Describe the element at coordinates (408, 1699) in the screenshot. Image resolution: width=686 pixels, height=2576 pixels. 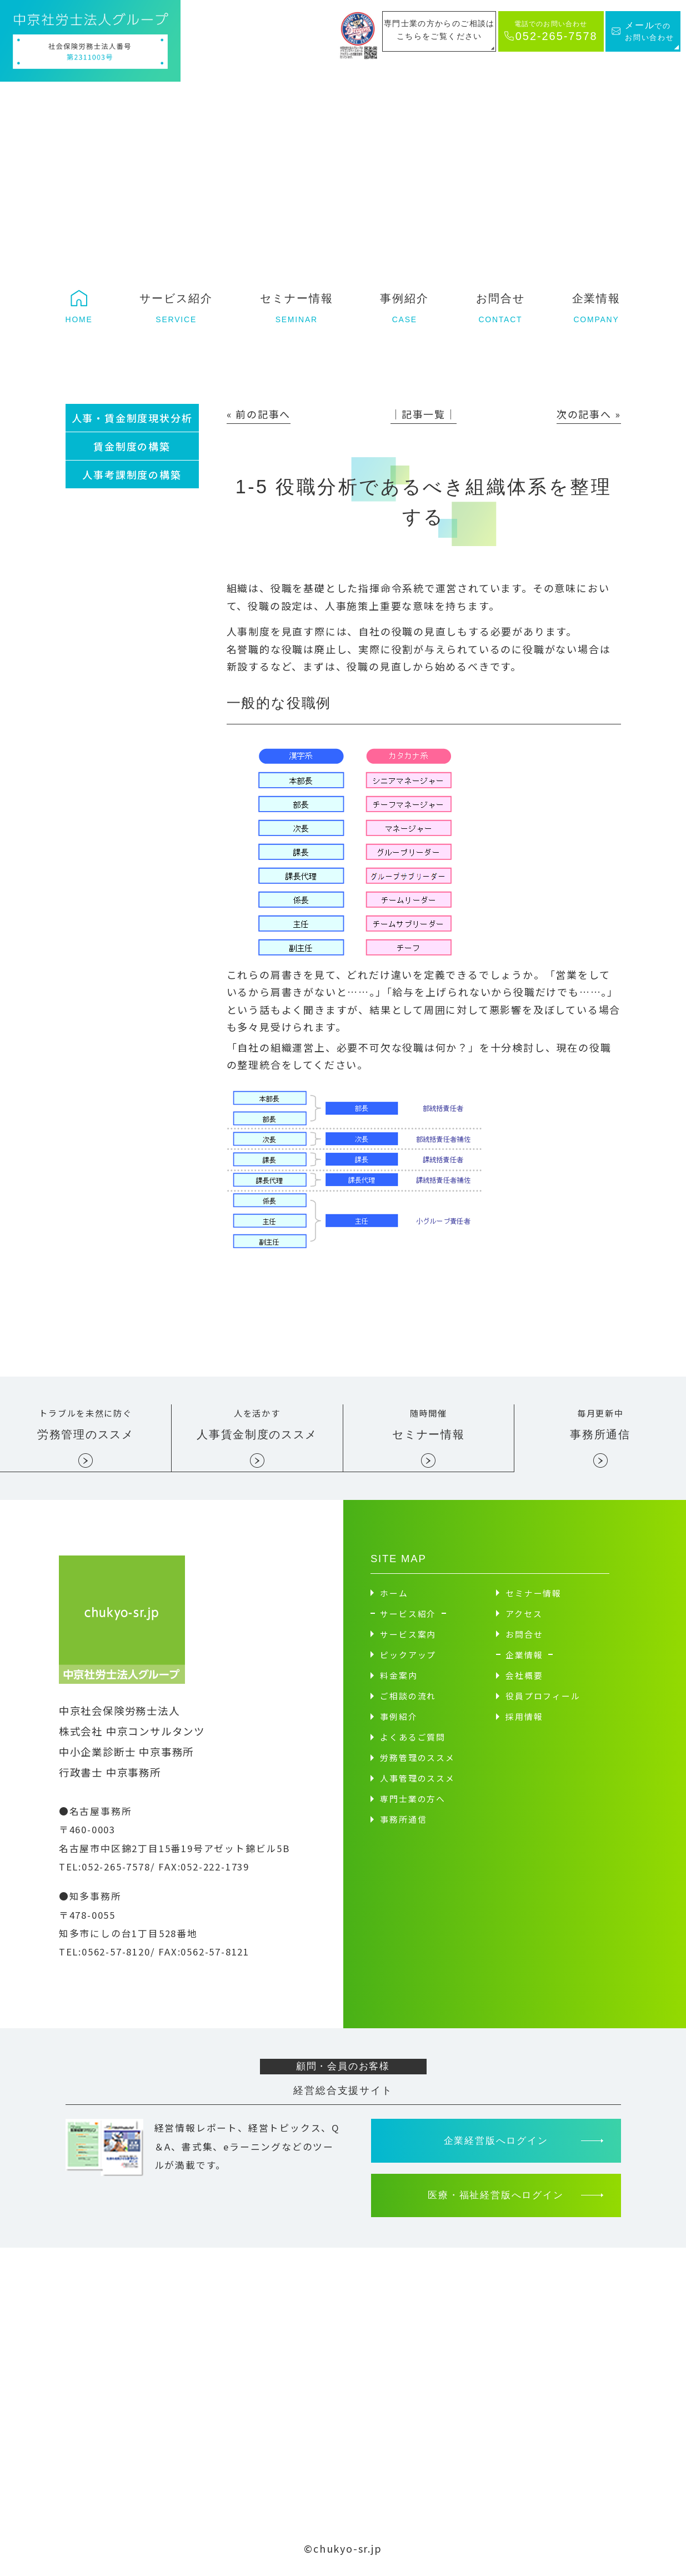
I see `ご相談の流れ` at that location.